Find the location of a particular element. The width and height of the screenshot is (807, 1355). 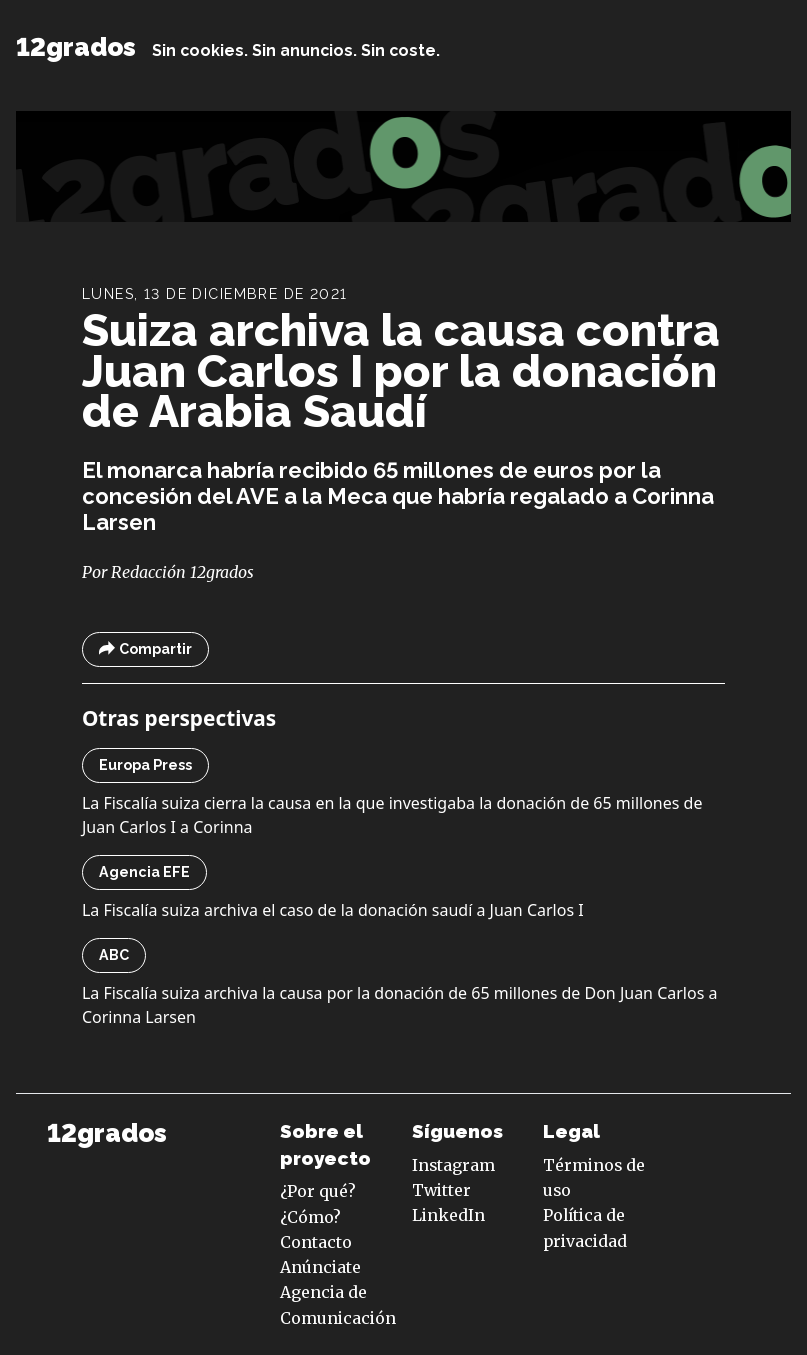

Anúnciate is located at coordinates (320, 1267).